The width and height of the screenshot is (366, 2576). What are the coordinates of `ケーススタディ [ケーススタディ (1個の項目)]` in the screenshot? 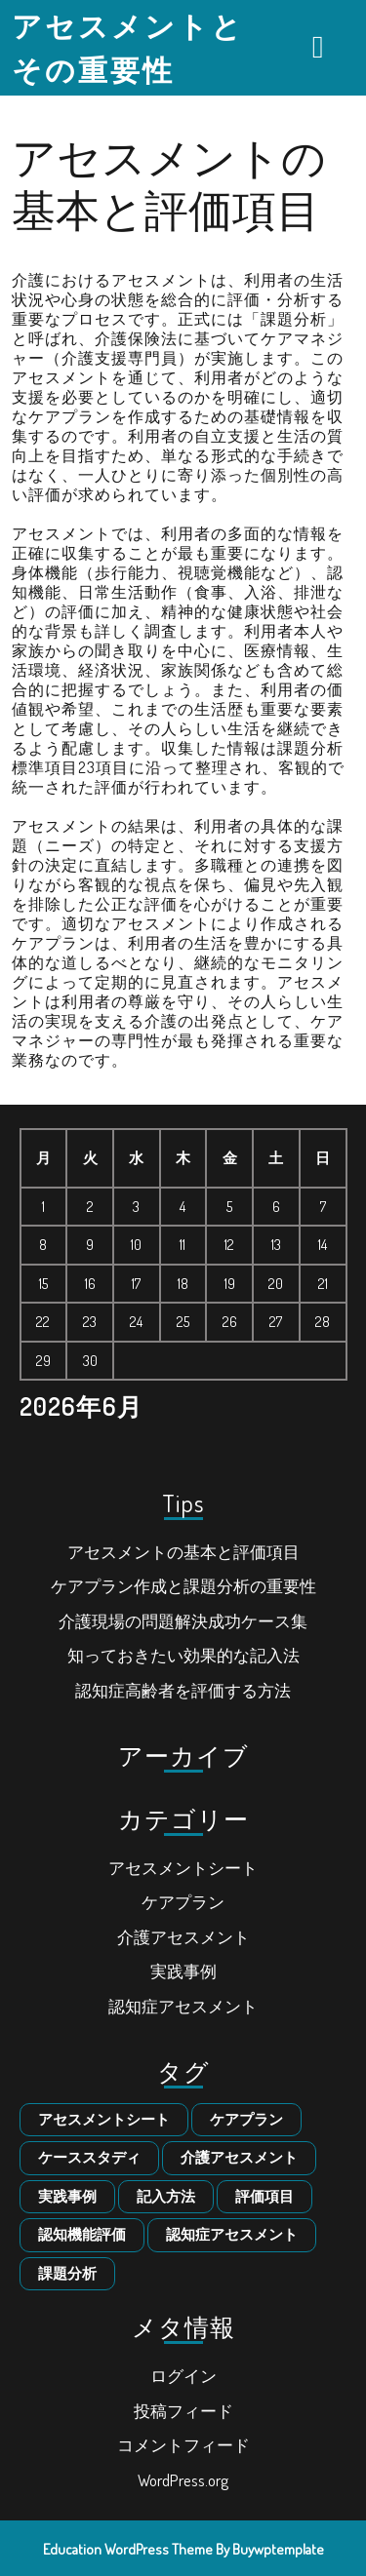 It's located at (89, 2157).